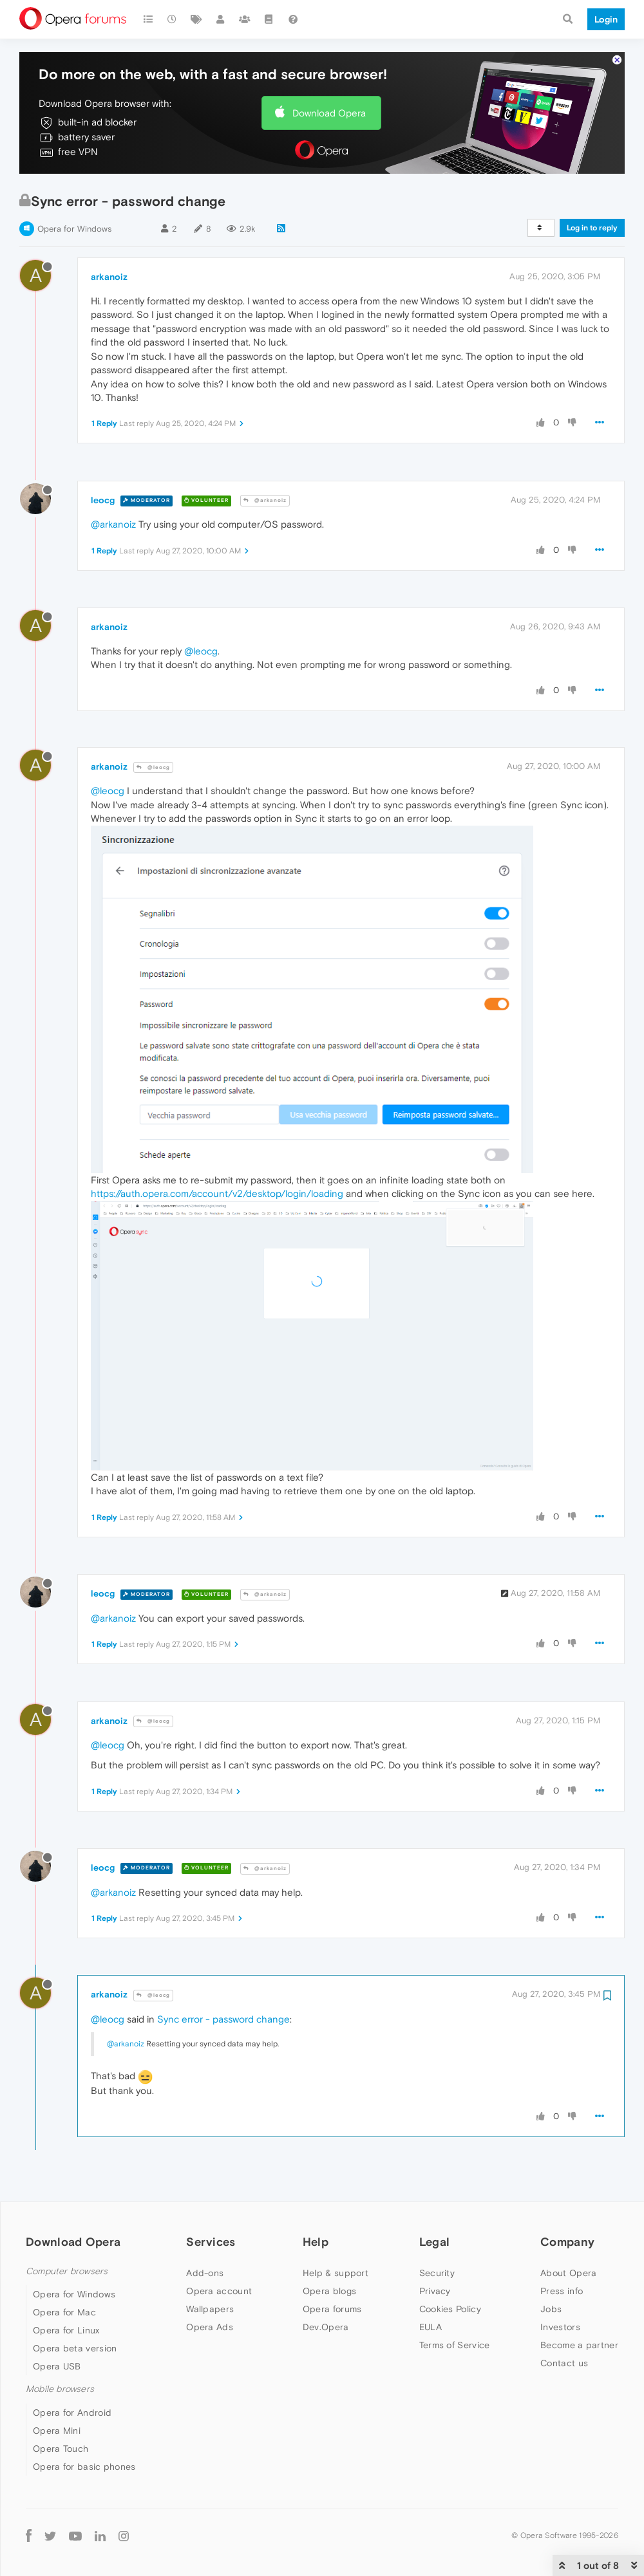  Describe the element at coordinates (568, 2273) in the screenshot. I see `About Opera` at that location.